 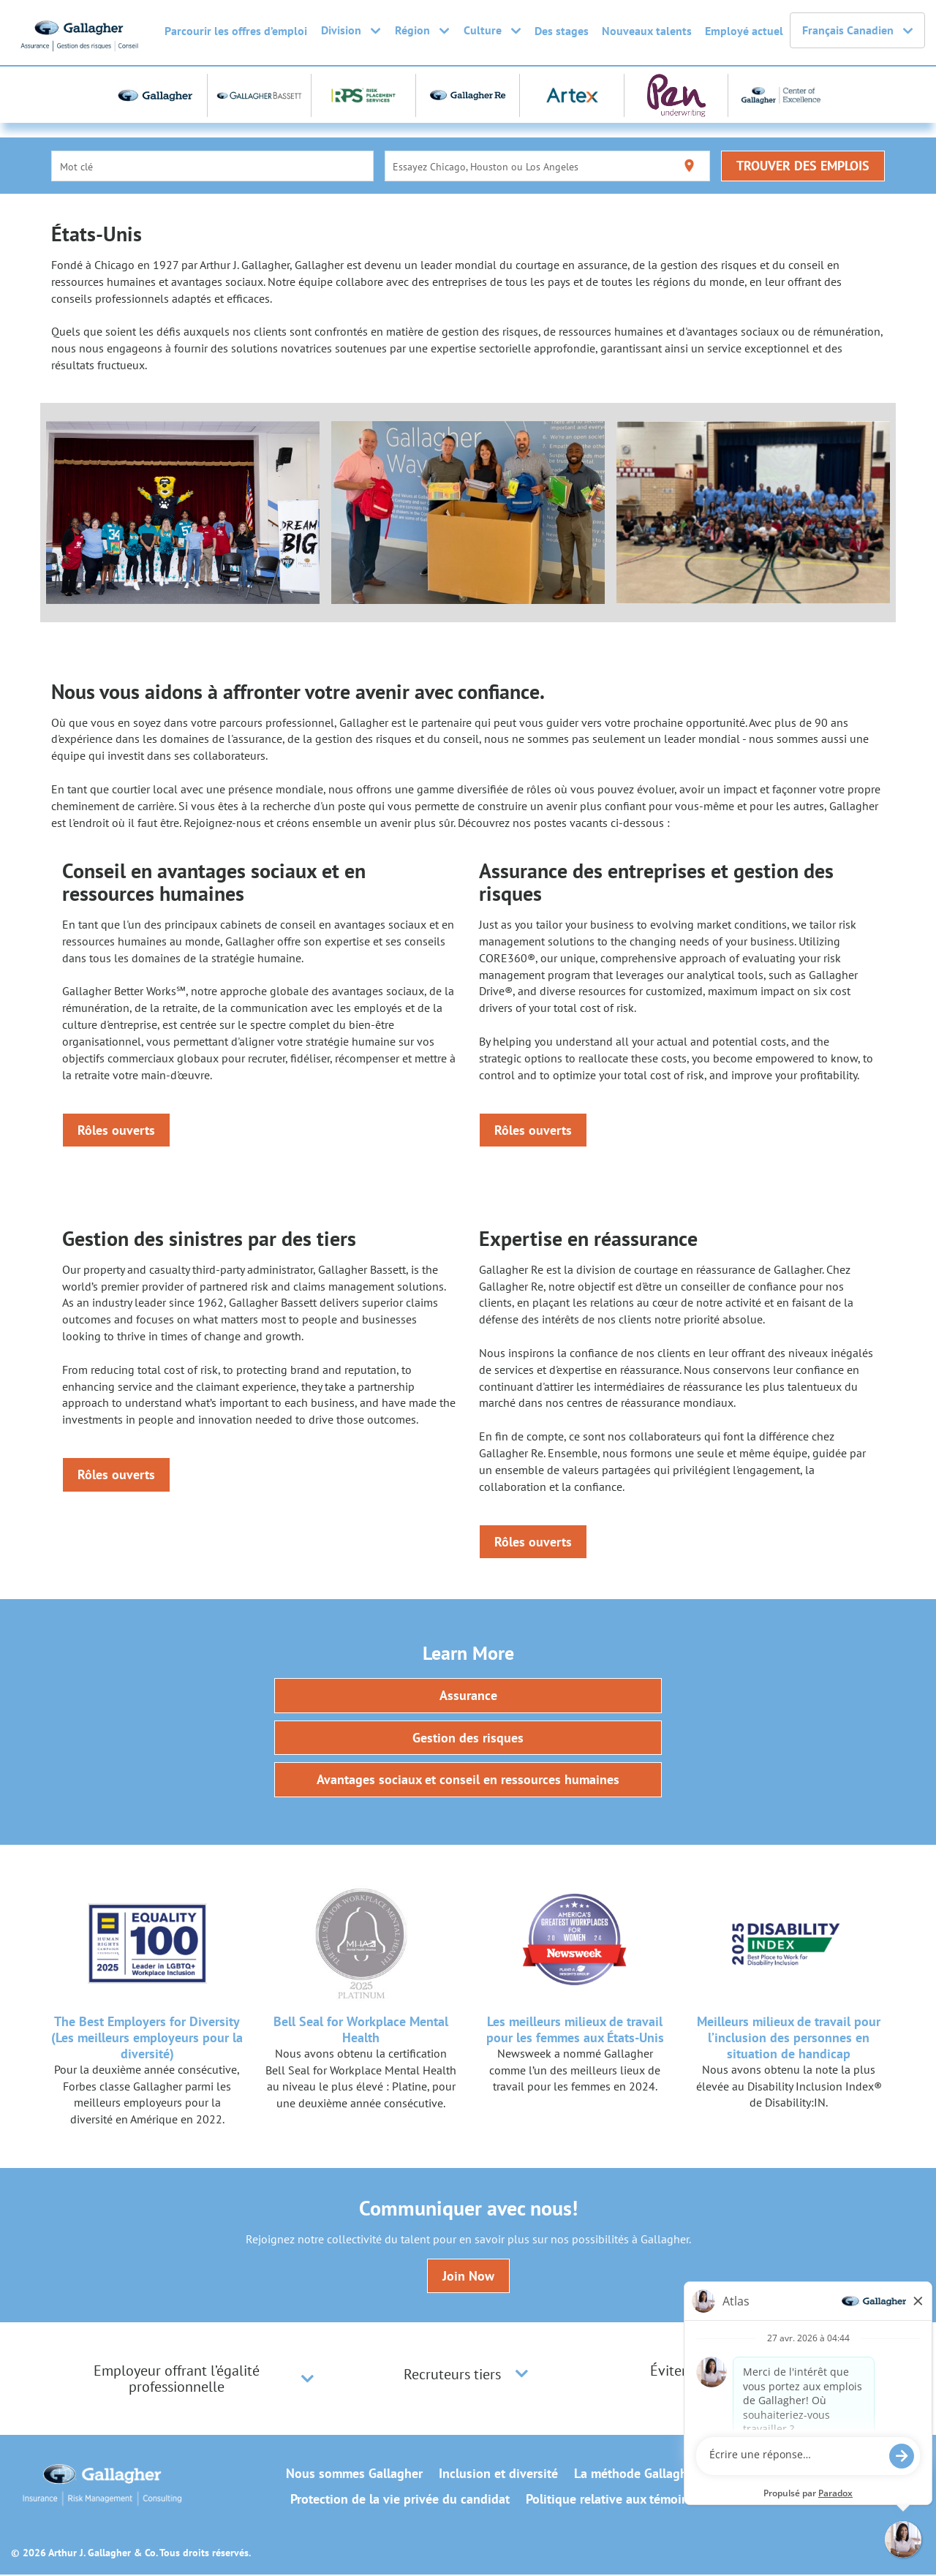 I want to click on Culture [button], so click(x=492, y=31).